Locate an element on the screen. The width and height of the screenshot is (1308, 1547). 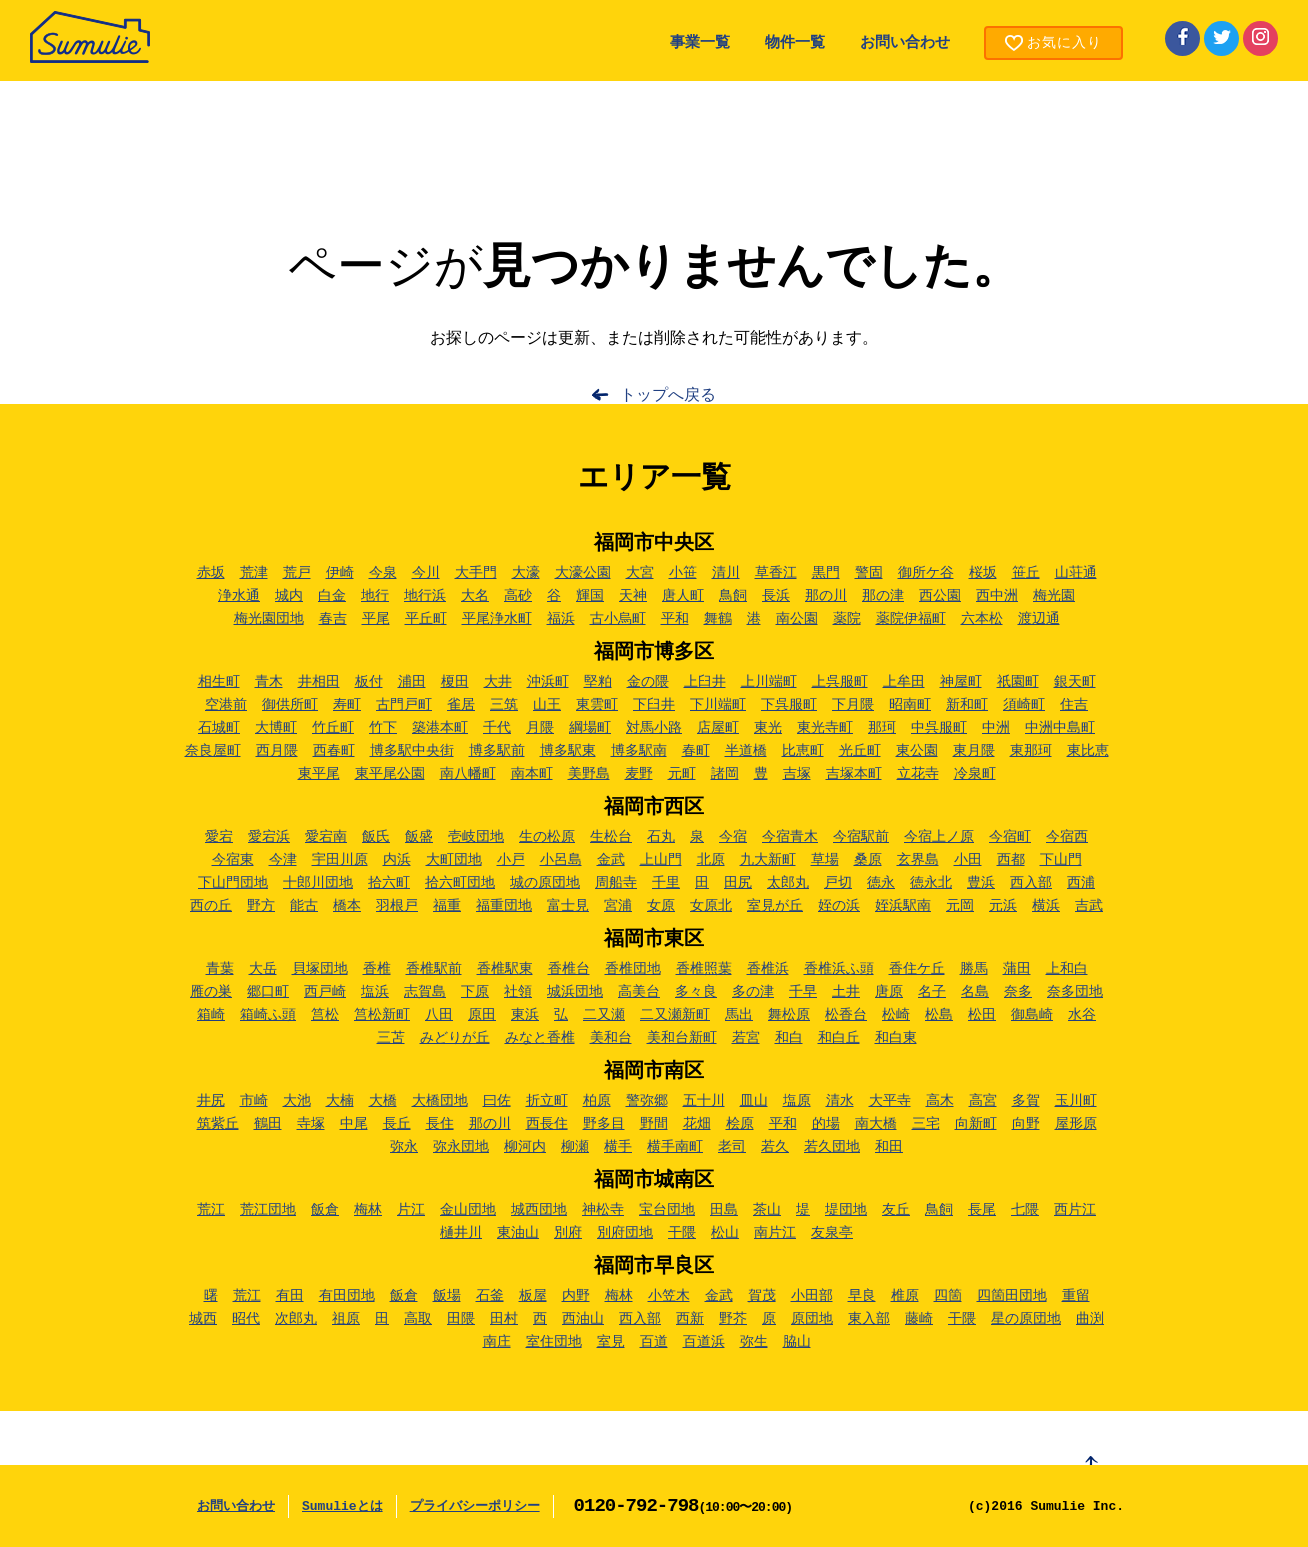
友丘 is located at coordinates (896, 1210).